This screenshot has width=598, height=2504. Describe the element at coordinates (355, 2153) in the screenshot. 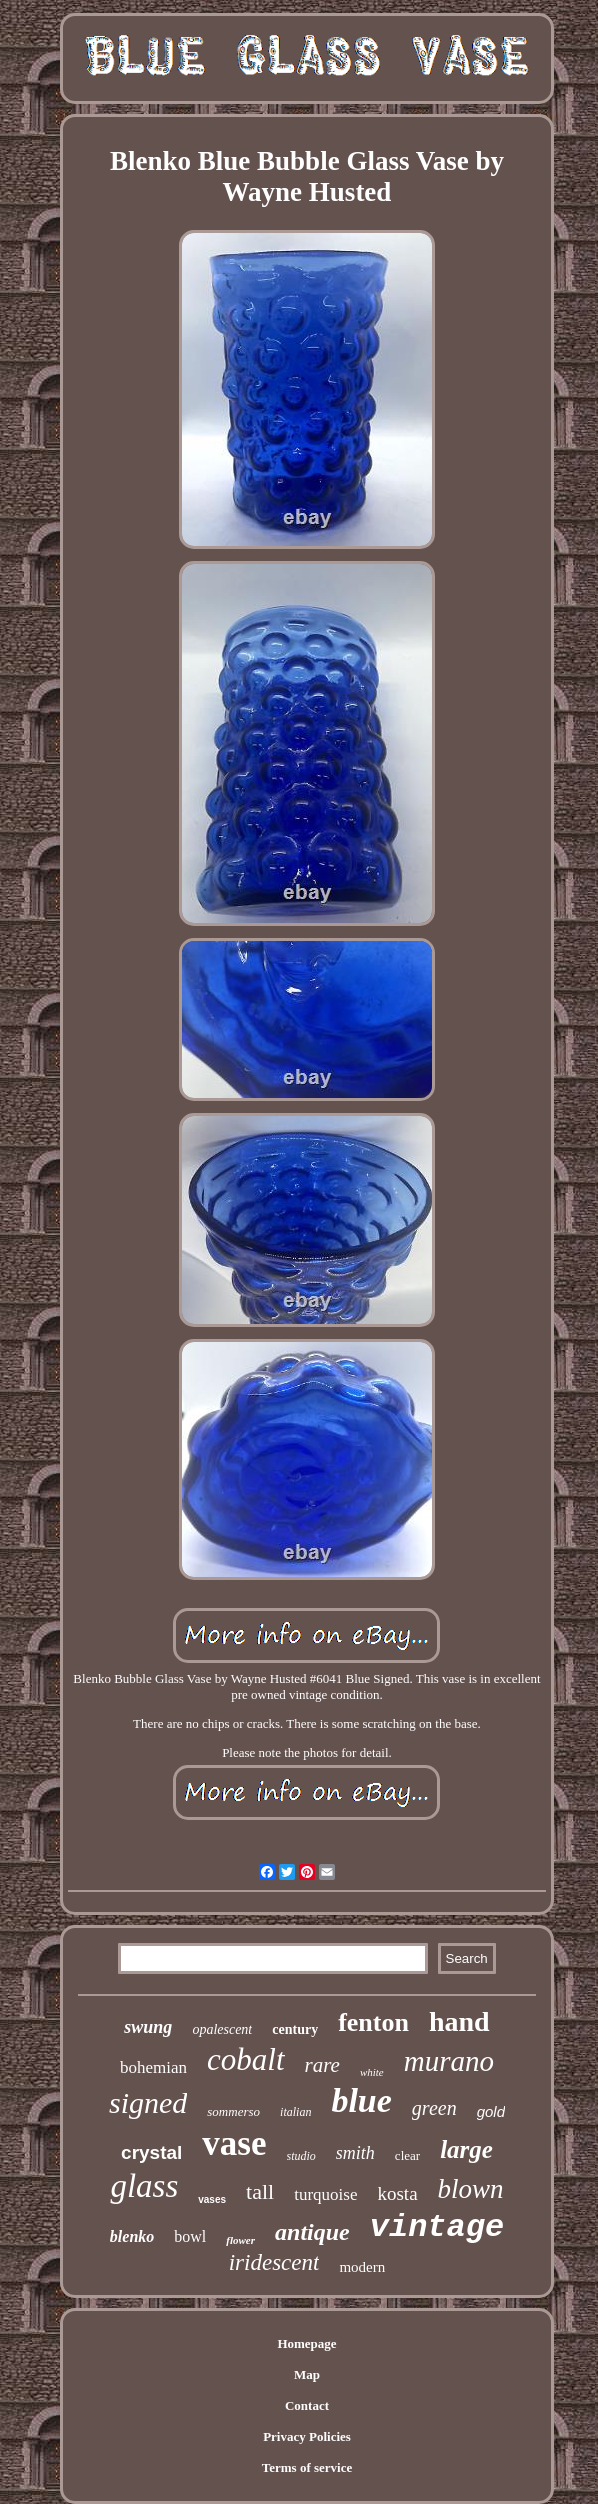

I see `smith` at that location.